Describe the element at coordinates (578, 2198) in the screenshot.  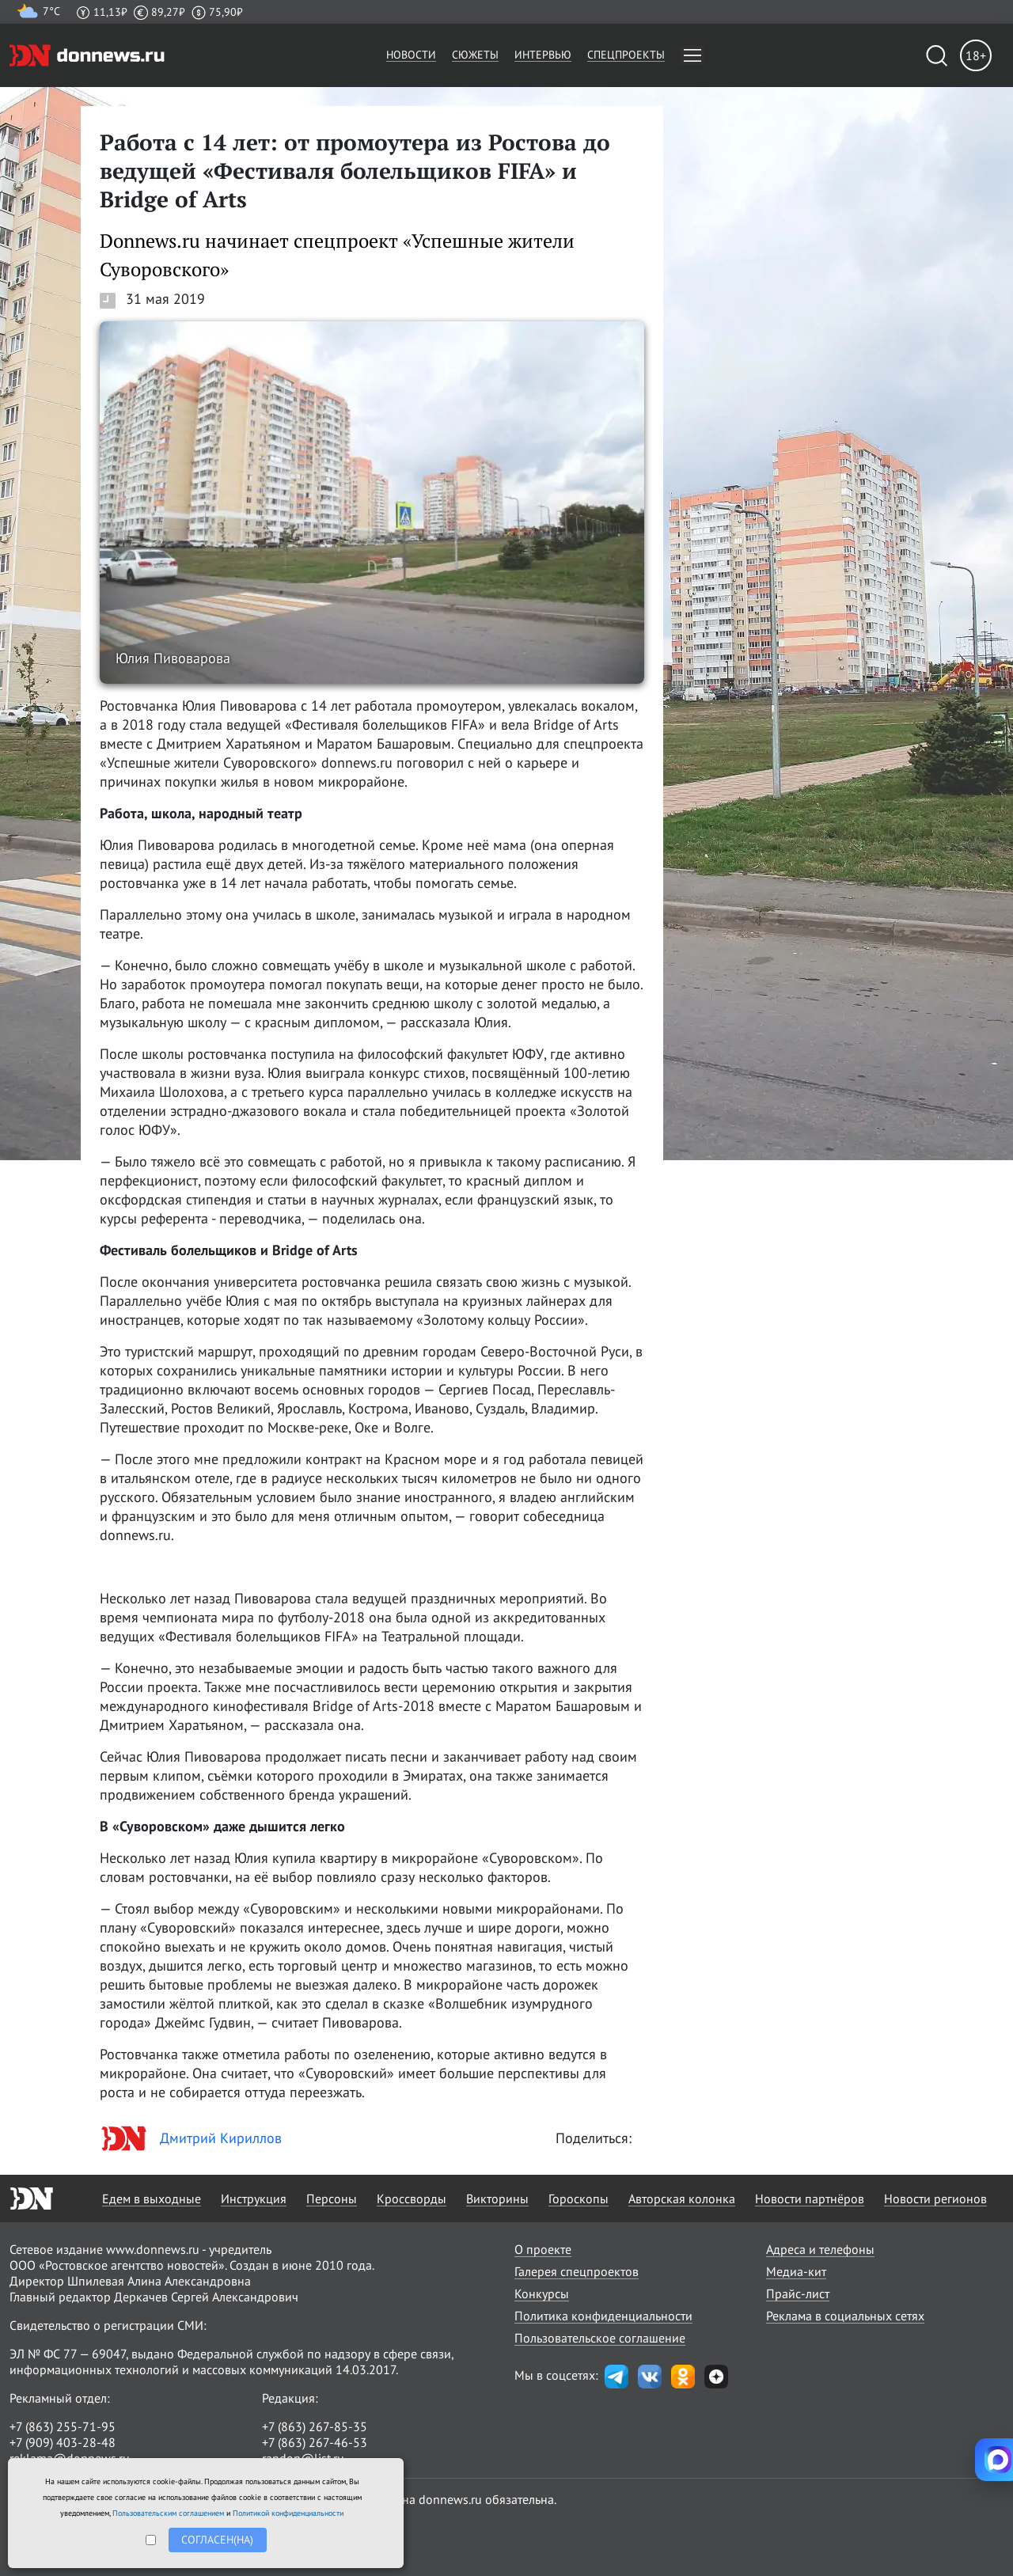
I see `Гороскопы` at that location.